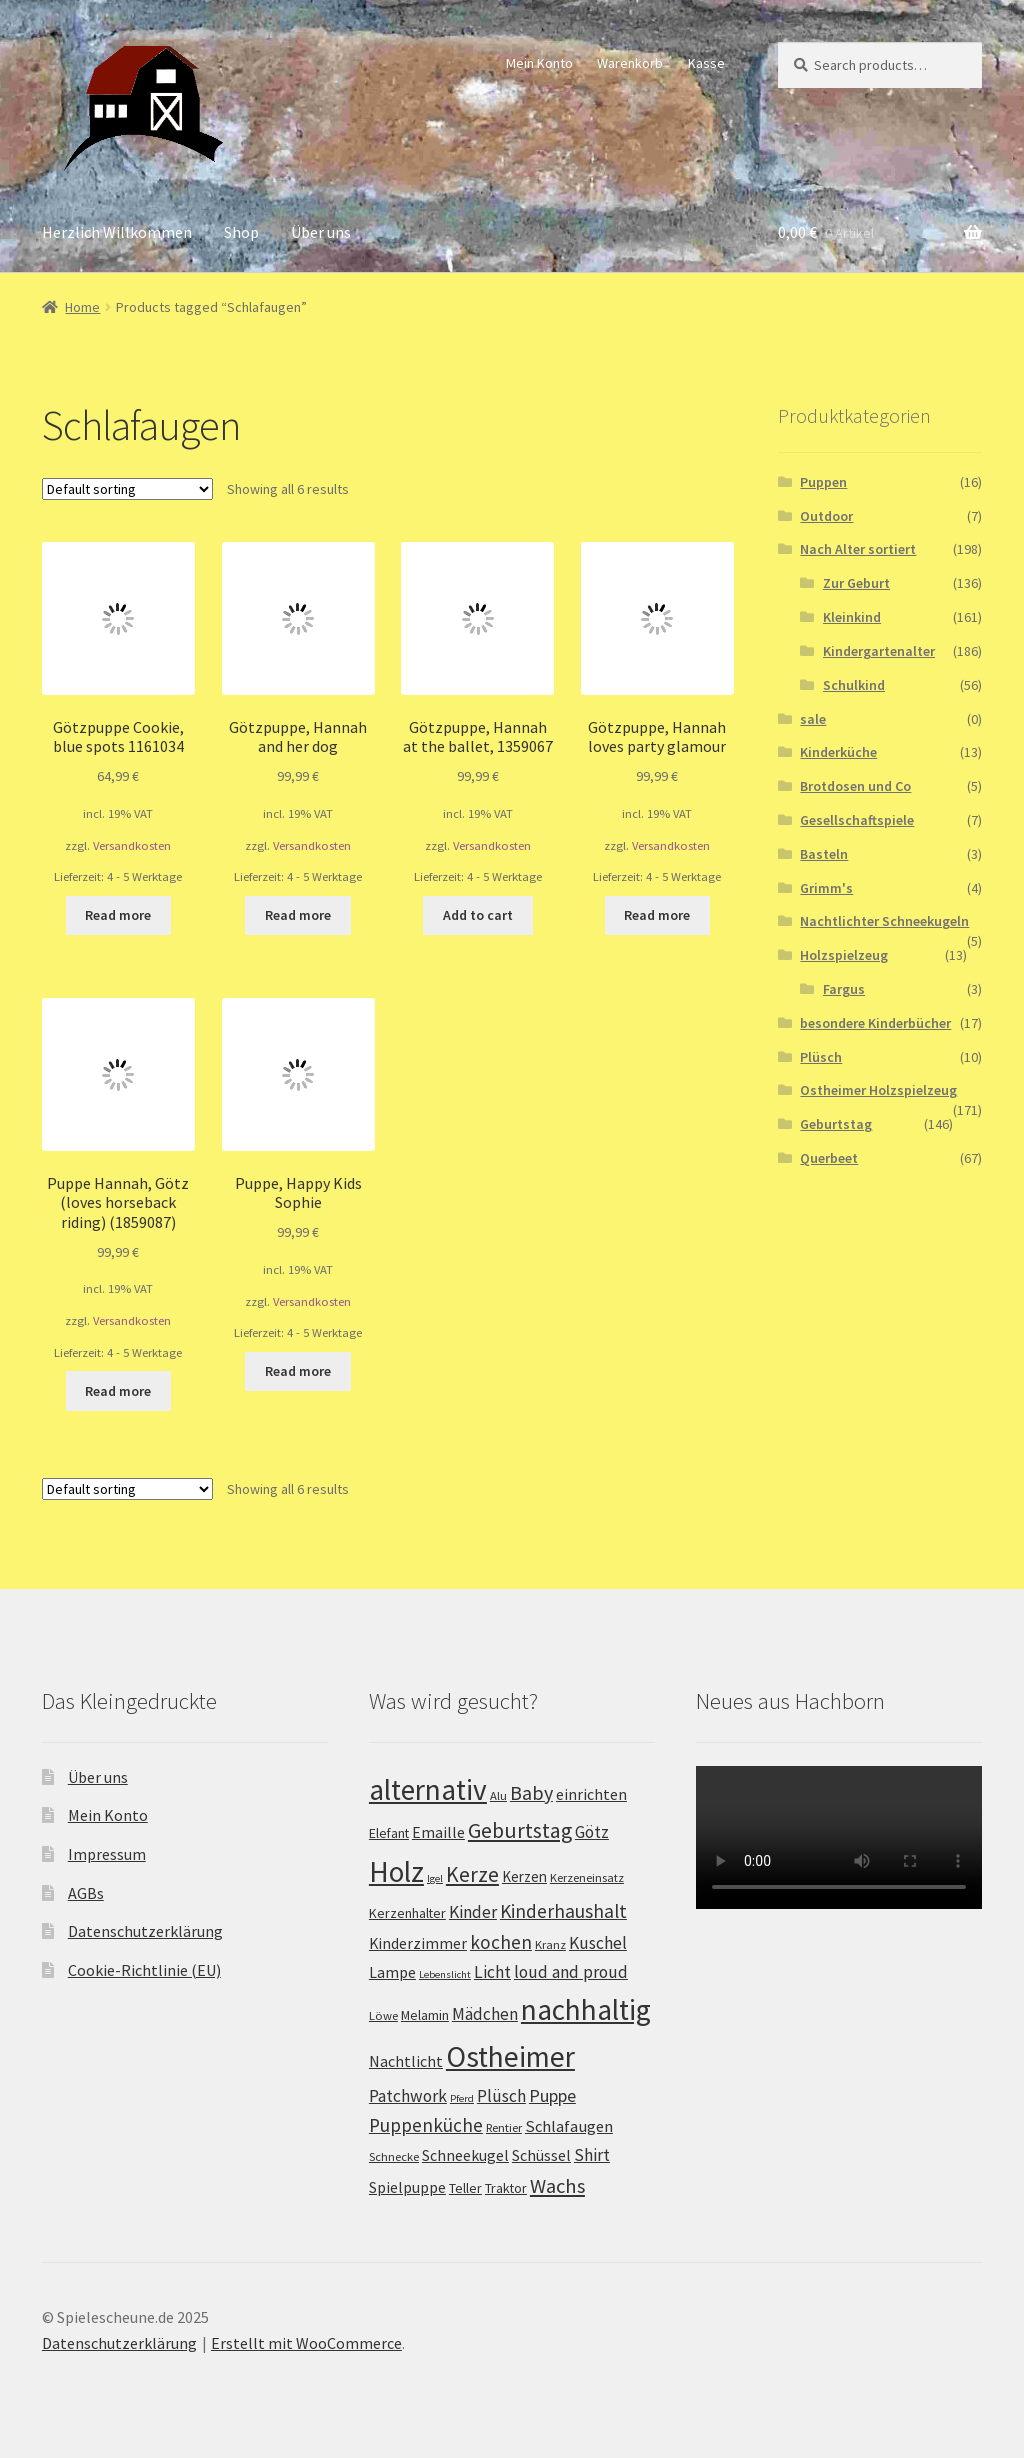 The height and width of the screenshot is (2458, 1024). What do you see at coordinates (571, 1972) in the screenshot?
I see `loud and proud [loud and proud (8 products)]` at bounding box center [571, 1972].